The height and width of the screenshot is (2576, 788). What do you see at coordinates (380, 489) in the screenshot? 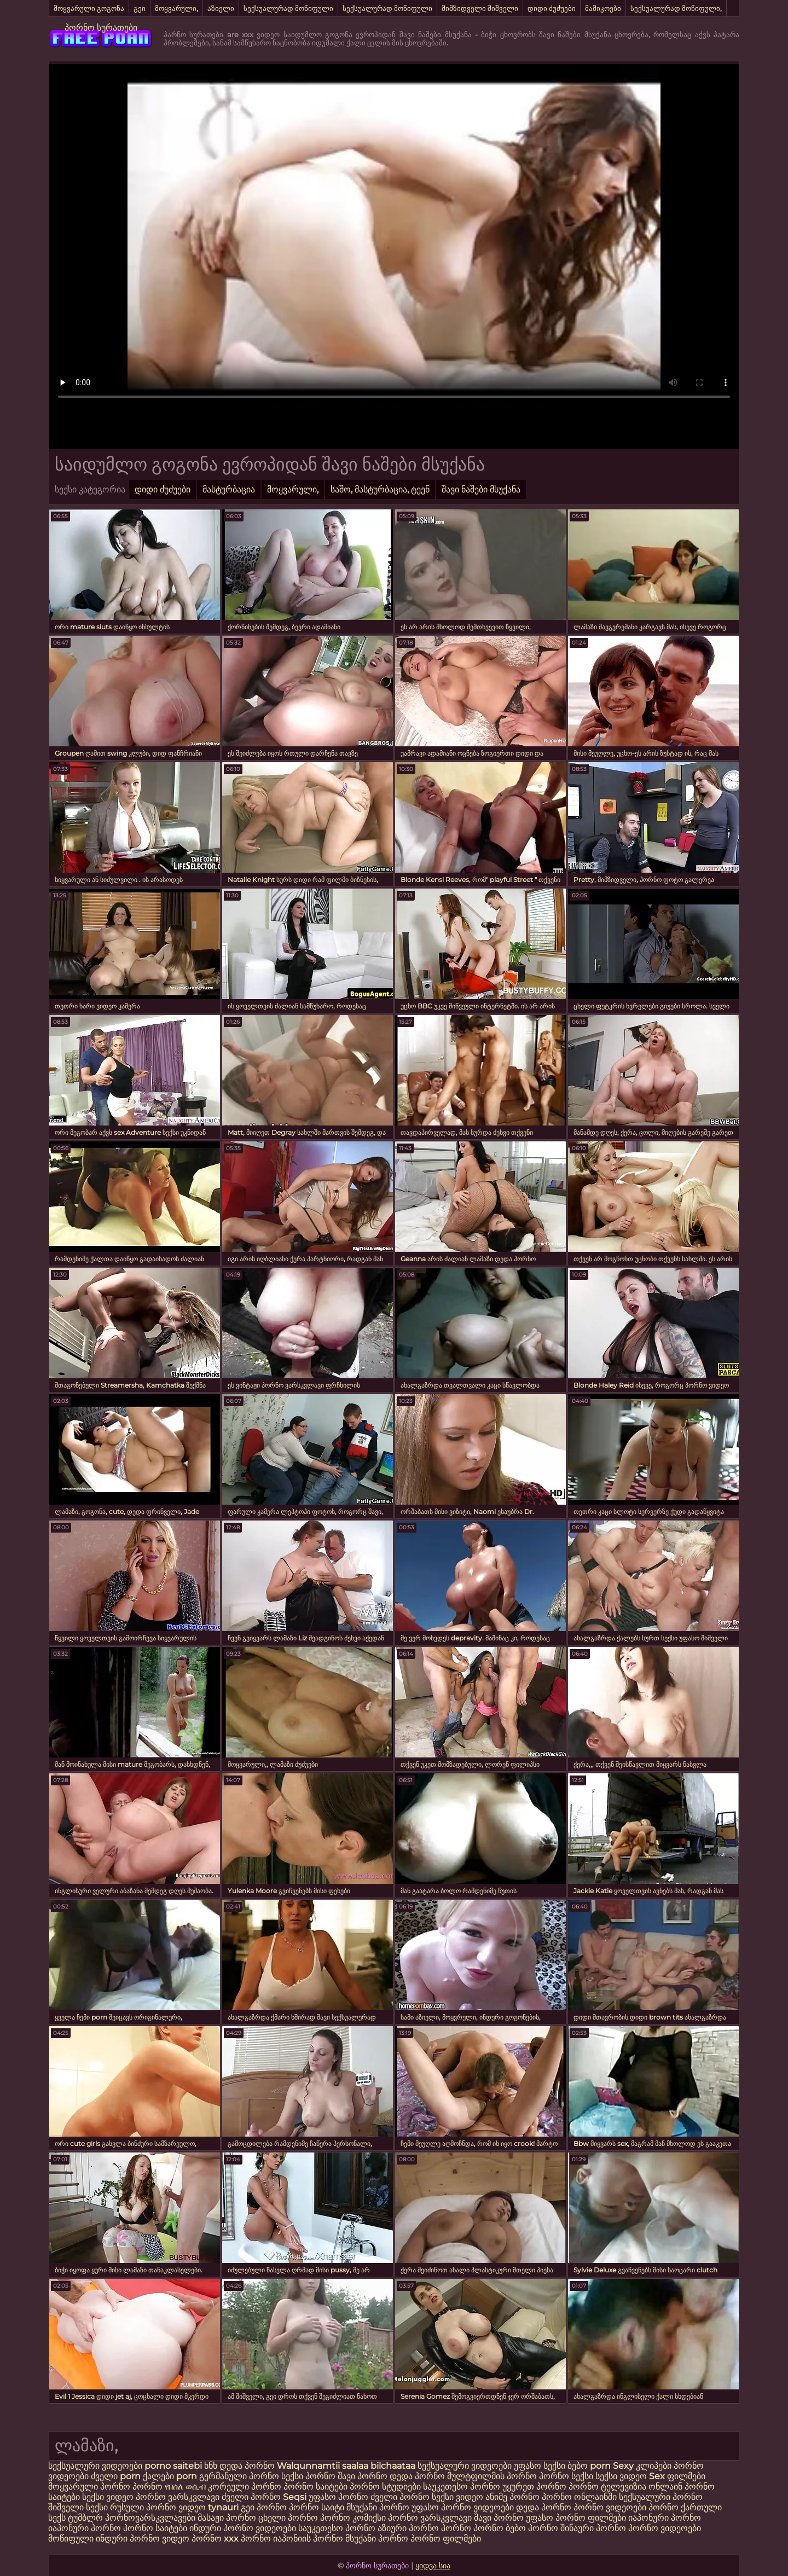
I see `საშო, მასტურბაცია, ტეენ` at bounding box center [380, 489].